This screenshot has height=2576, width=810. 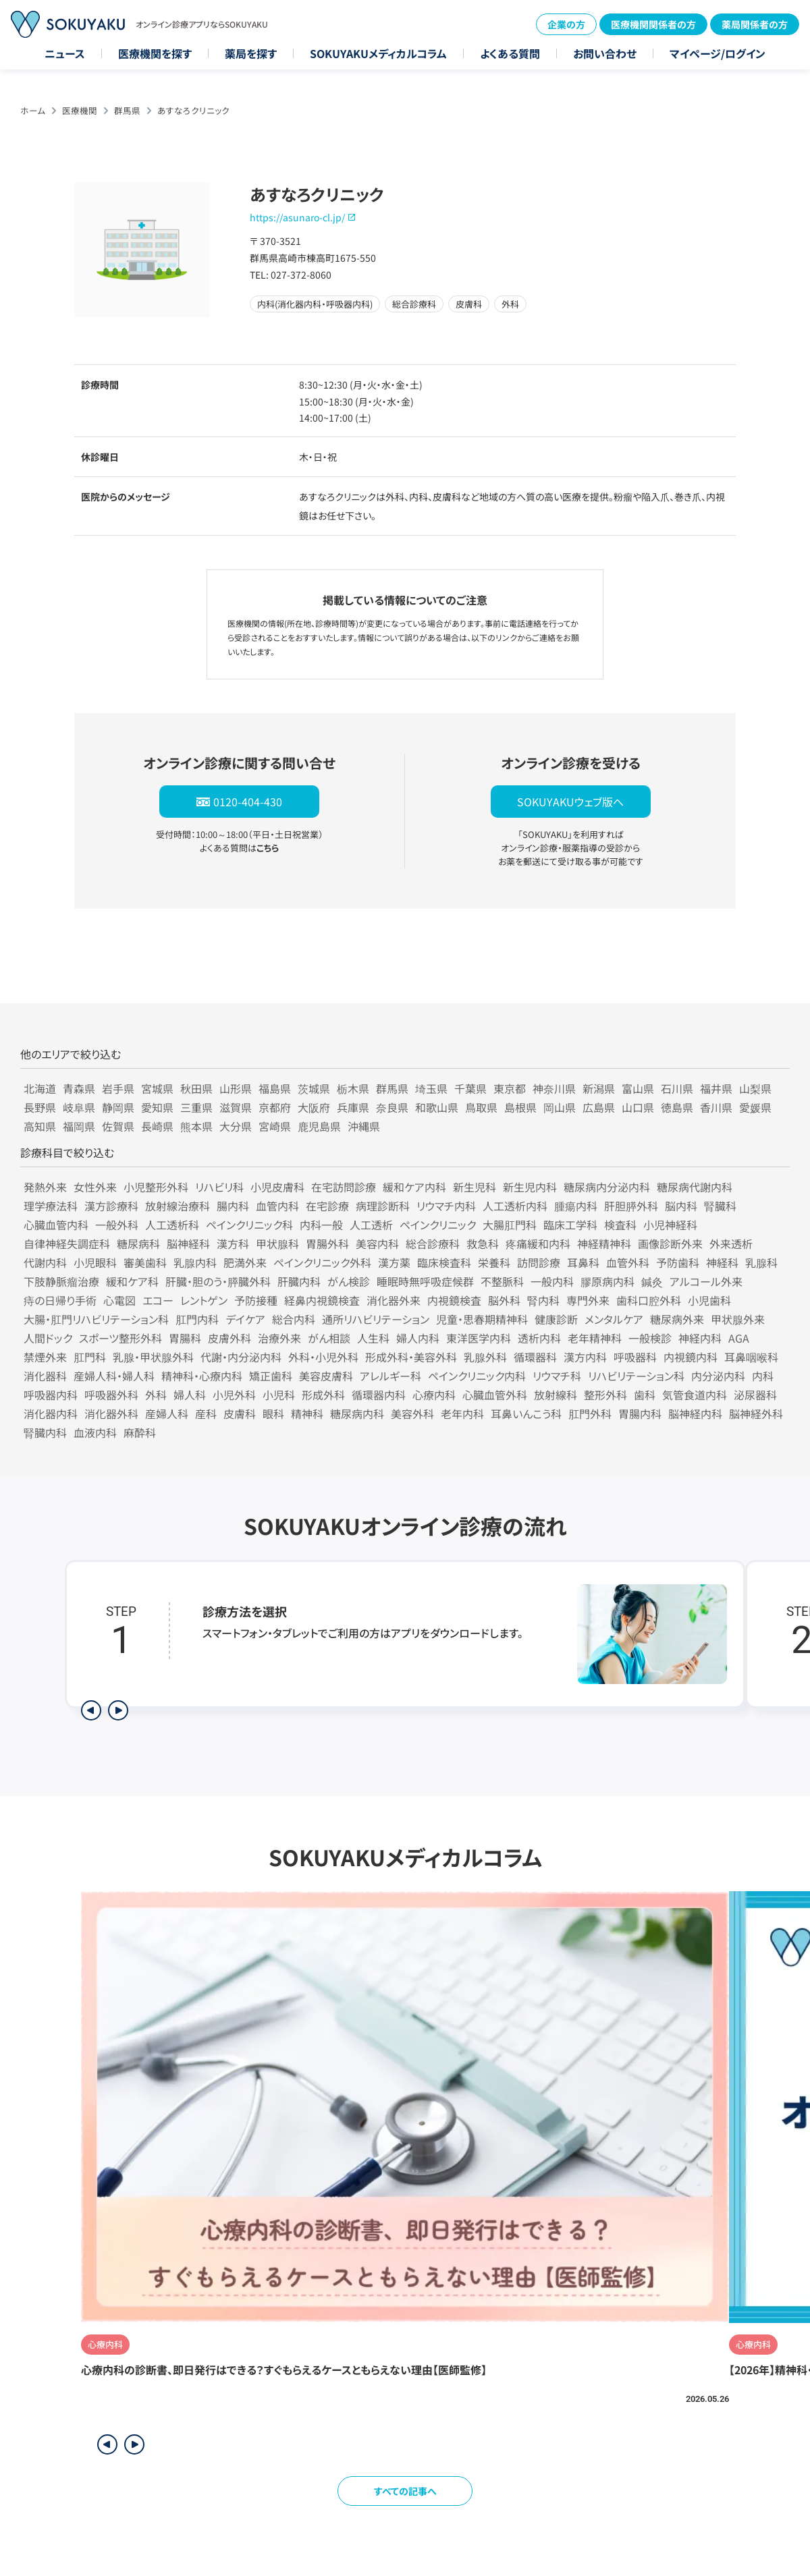 I want to click on 岩手県, so click(x=118, y=1088).